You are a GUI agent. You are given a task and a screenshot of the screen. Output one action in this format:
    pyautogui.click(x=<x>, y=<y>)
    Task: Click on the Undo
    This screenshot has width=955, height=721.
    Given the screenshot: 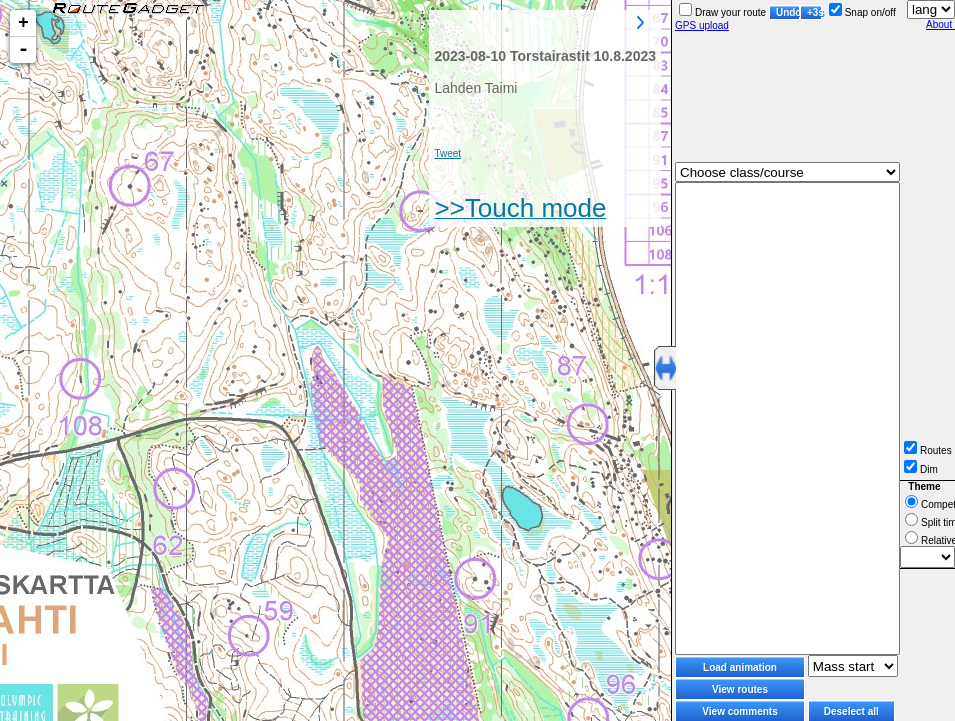 What is the action you would take?
    pyautogui.click(x=788, y=12)
    